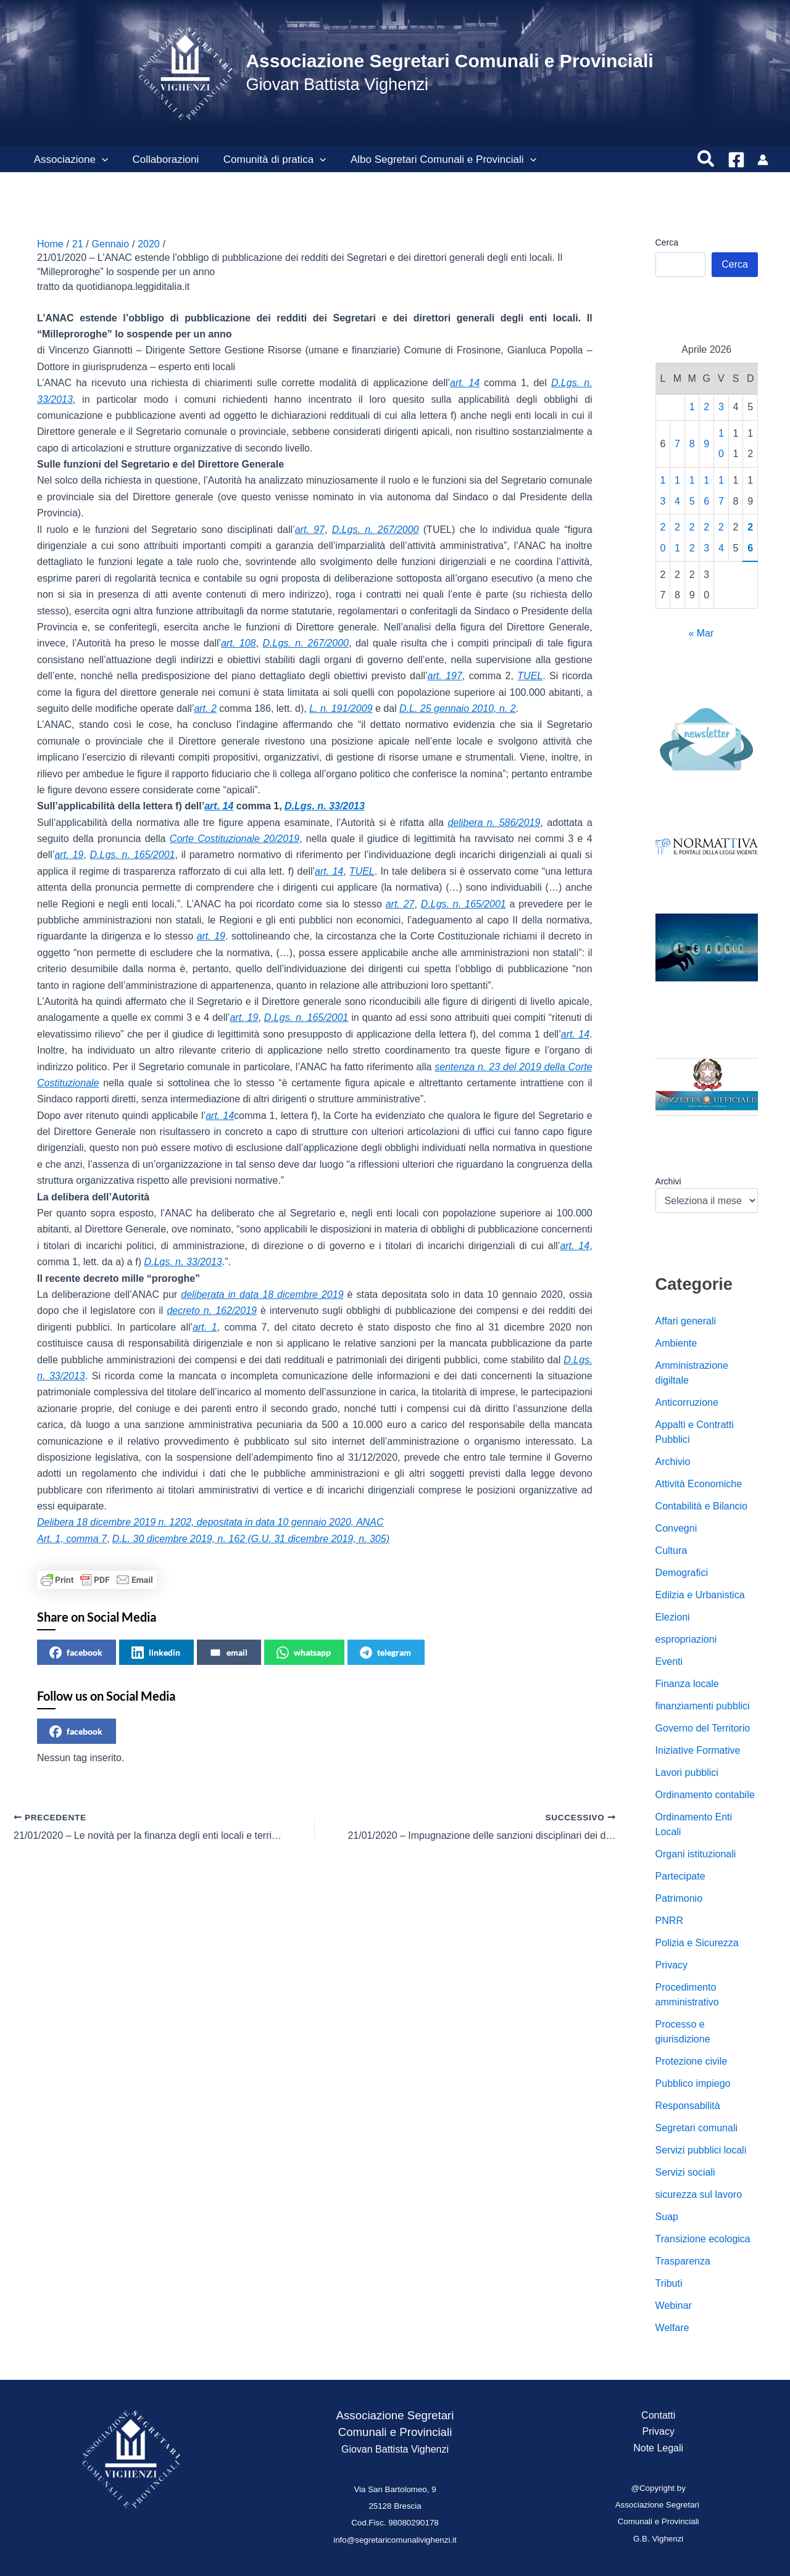 The height and width of the screenshot is (2576, 790). What do you see at coordinates (658, 2415) in the screenshot?
I see `Contatti` at bounding box center [658, 2415].